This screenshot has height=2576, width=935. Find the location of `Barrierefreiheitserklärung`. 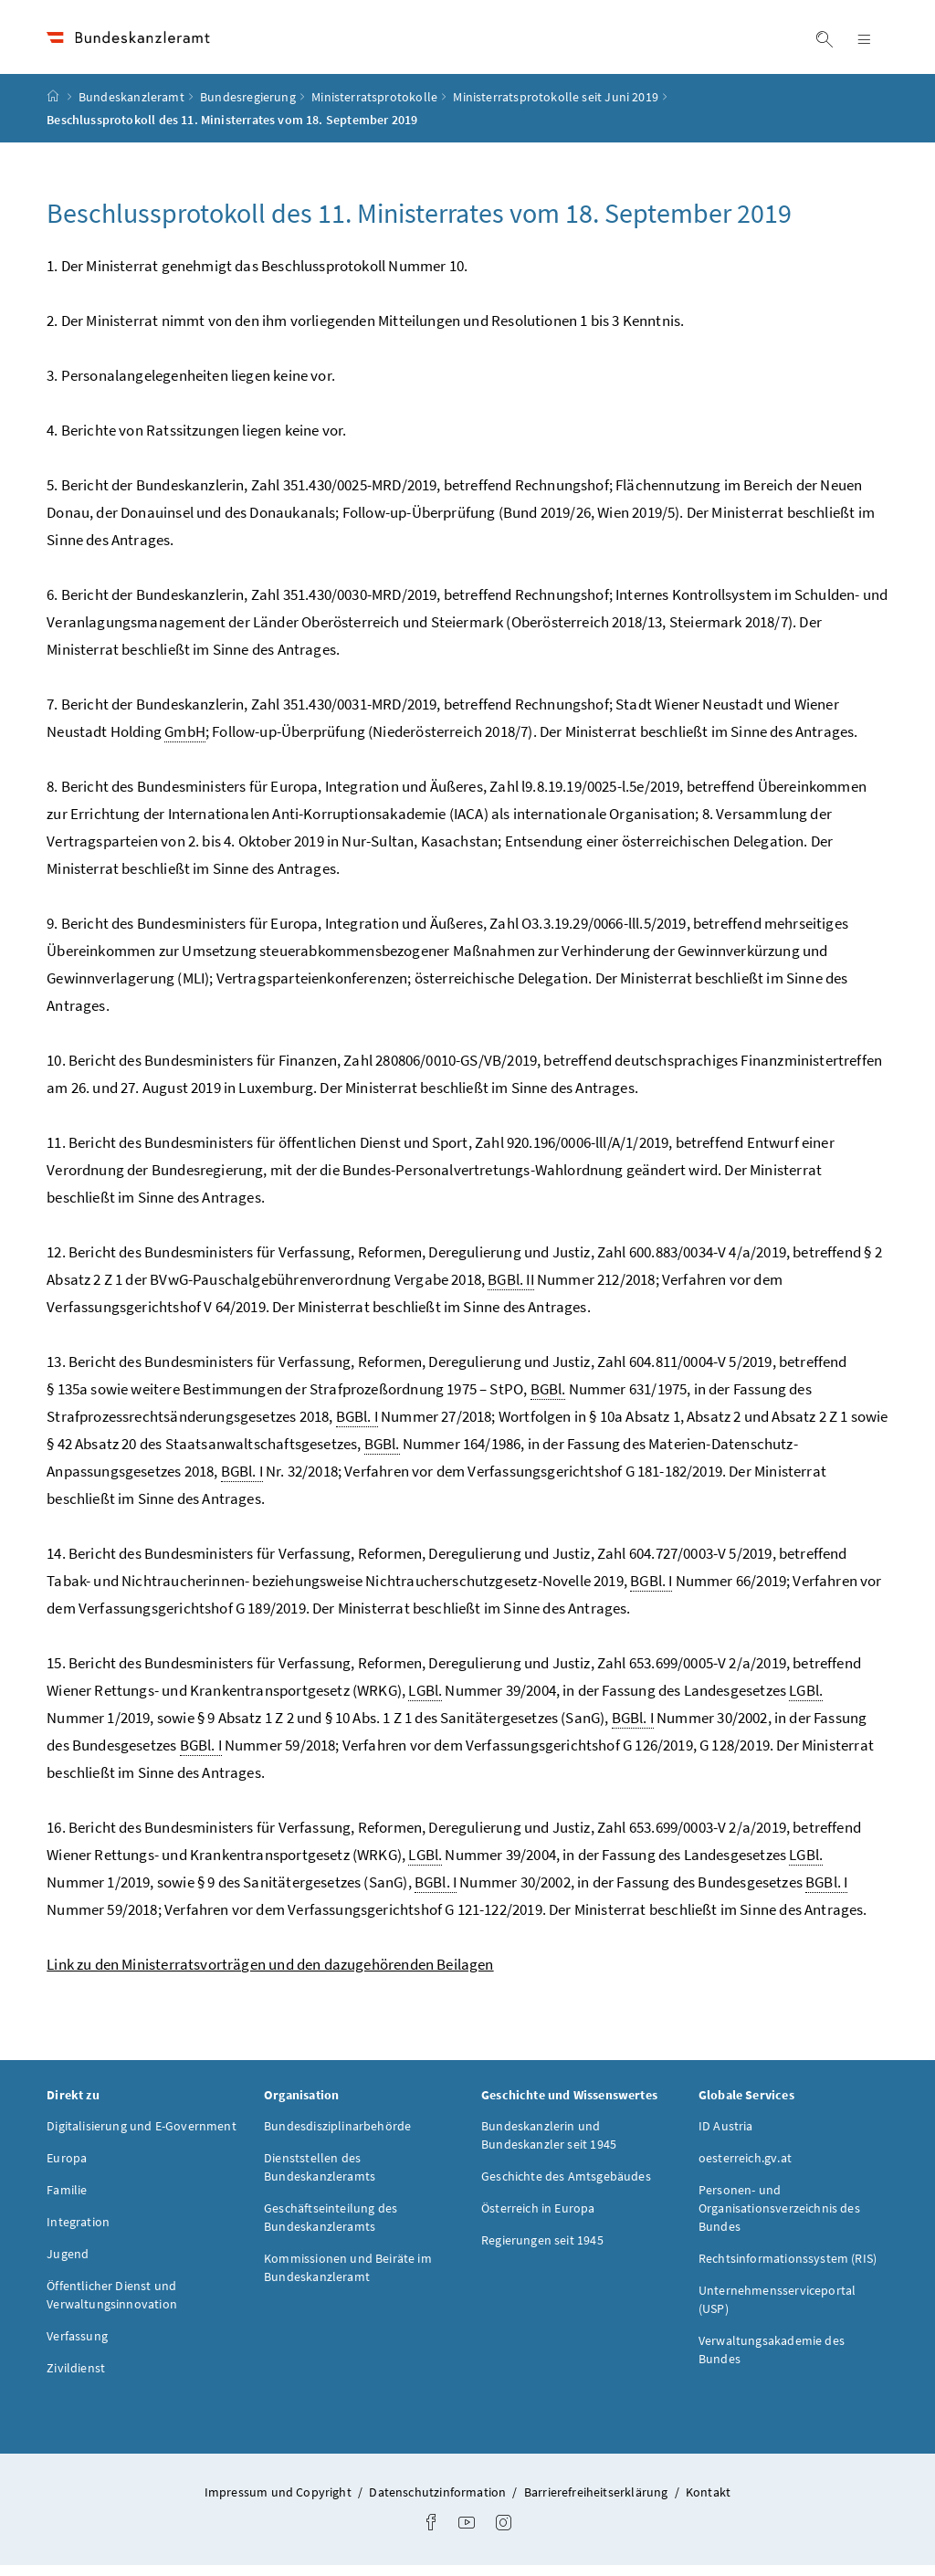

Barrierefreiheitserklärung is located at coordinates (597, 2504).